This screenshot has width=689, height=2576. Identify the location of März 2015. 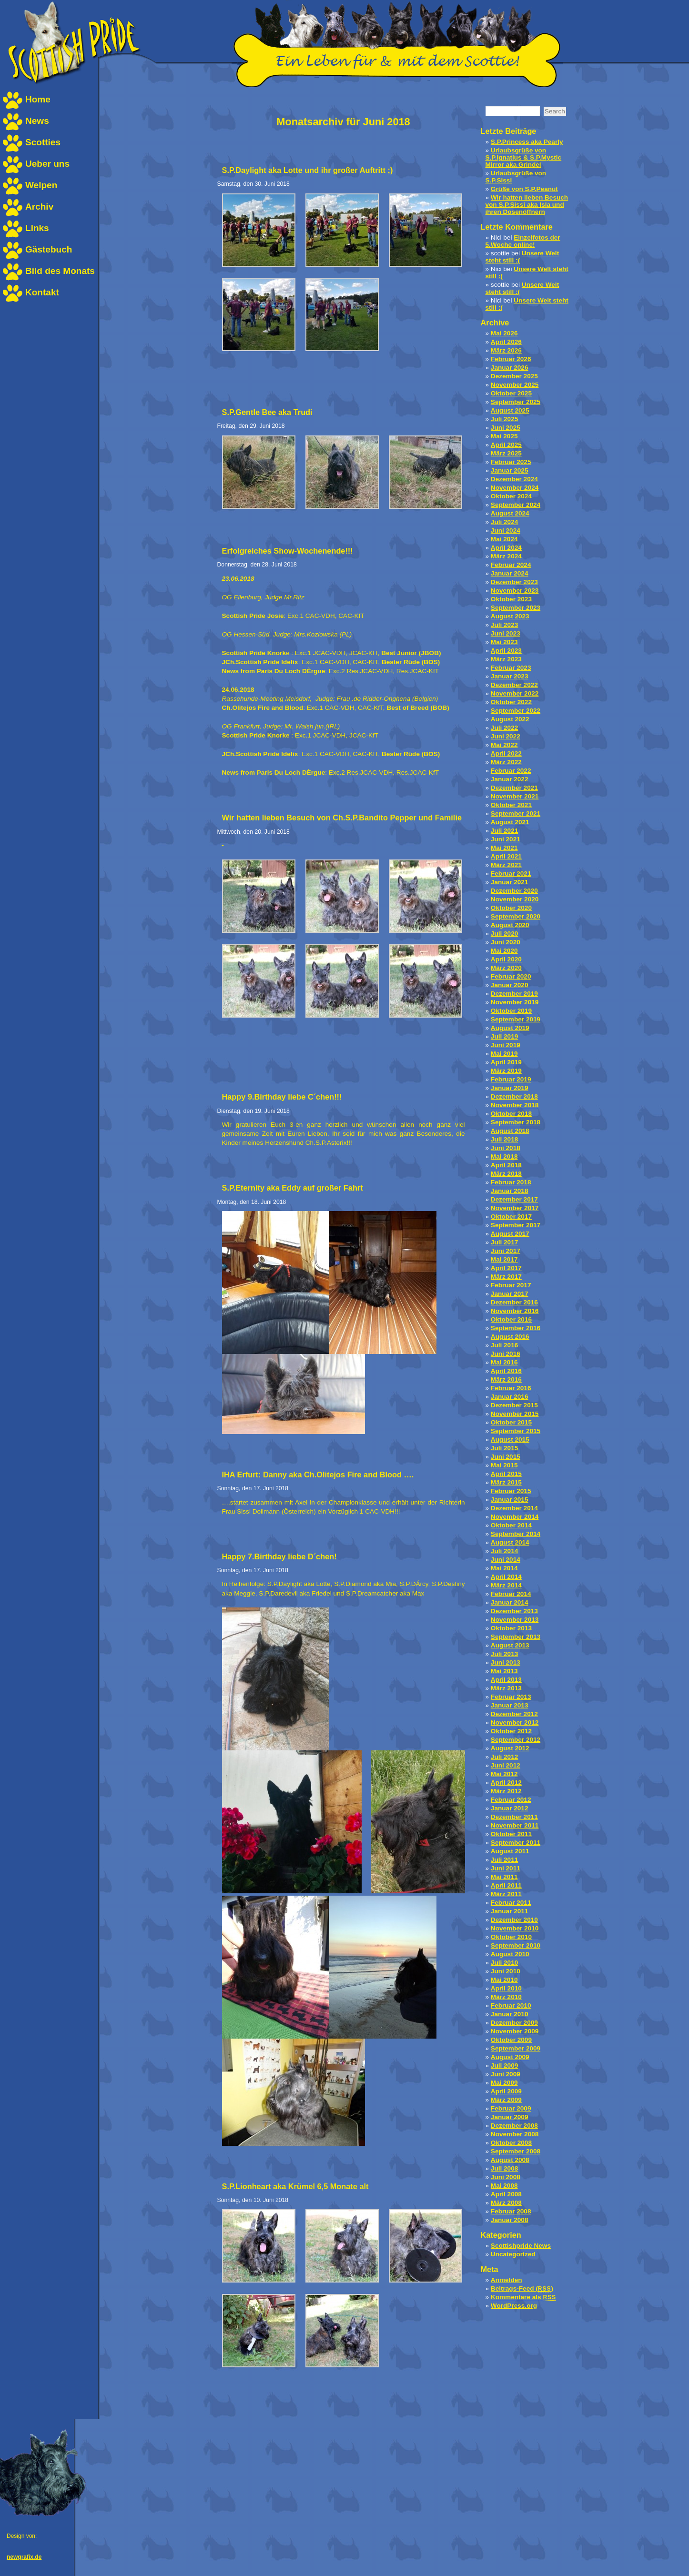
(506, 1482).